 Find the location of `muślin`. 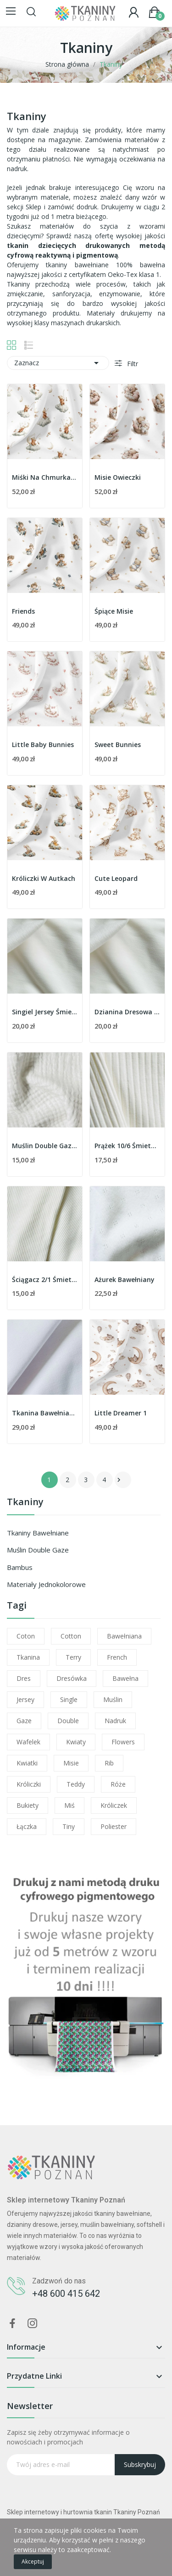

muślin is located at coordinates (112, 1699).